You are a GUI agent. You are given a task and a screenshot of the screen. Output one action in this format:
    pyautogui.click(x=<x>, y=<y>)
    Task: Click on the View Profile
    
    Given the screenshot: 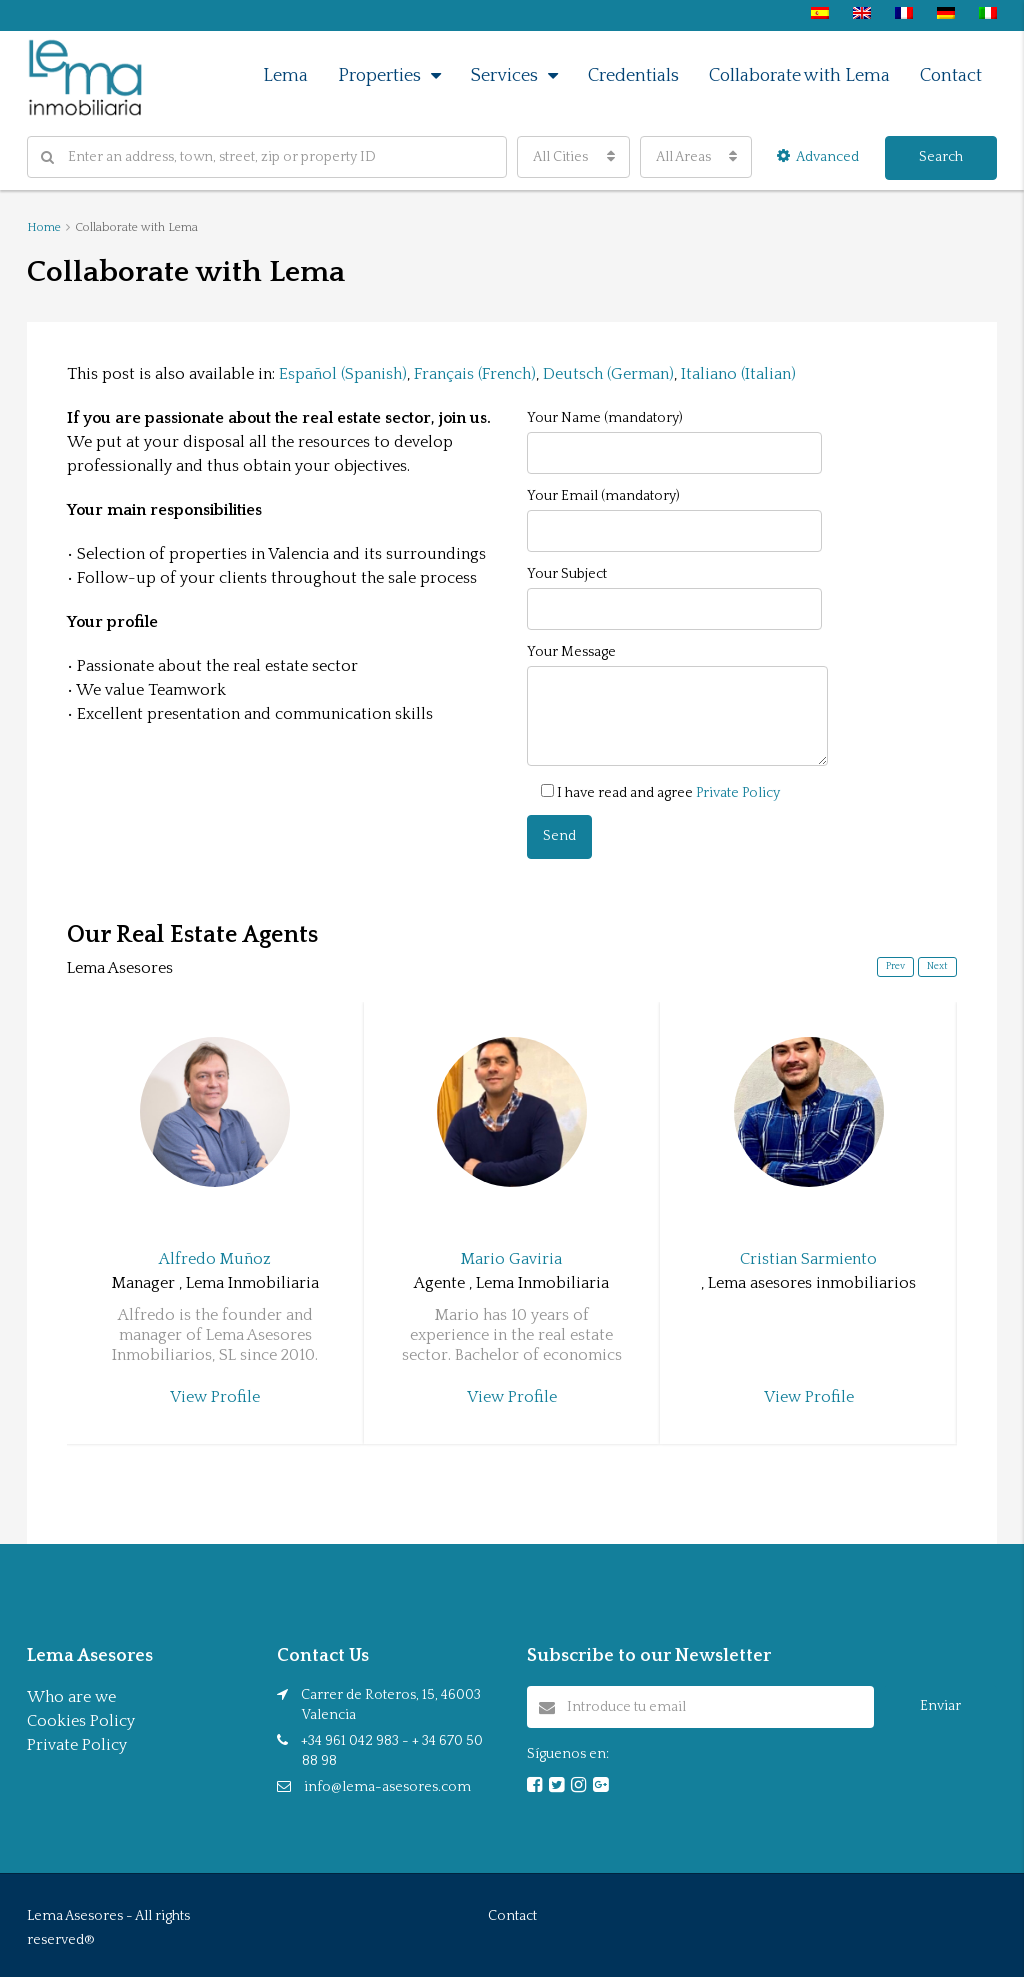 What is the action you would take?
    pyautogui.click(x=215, y=1397)
    